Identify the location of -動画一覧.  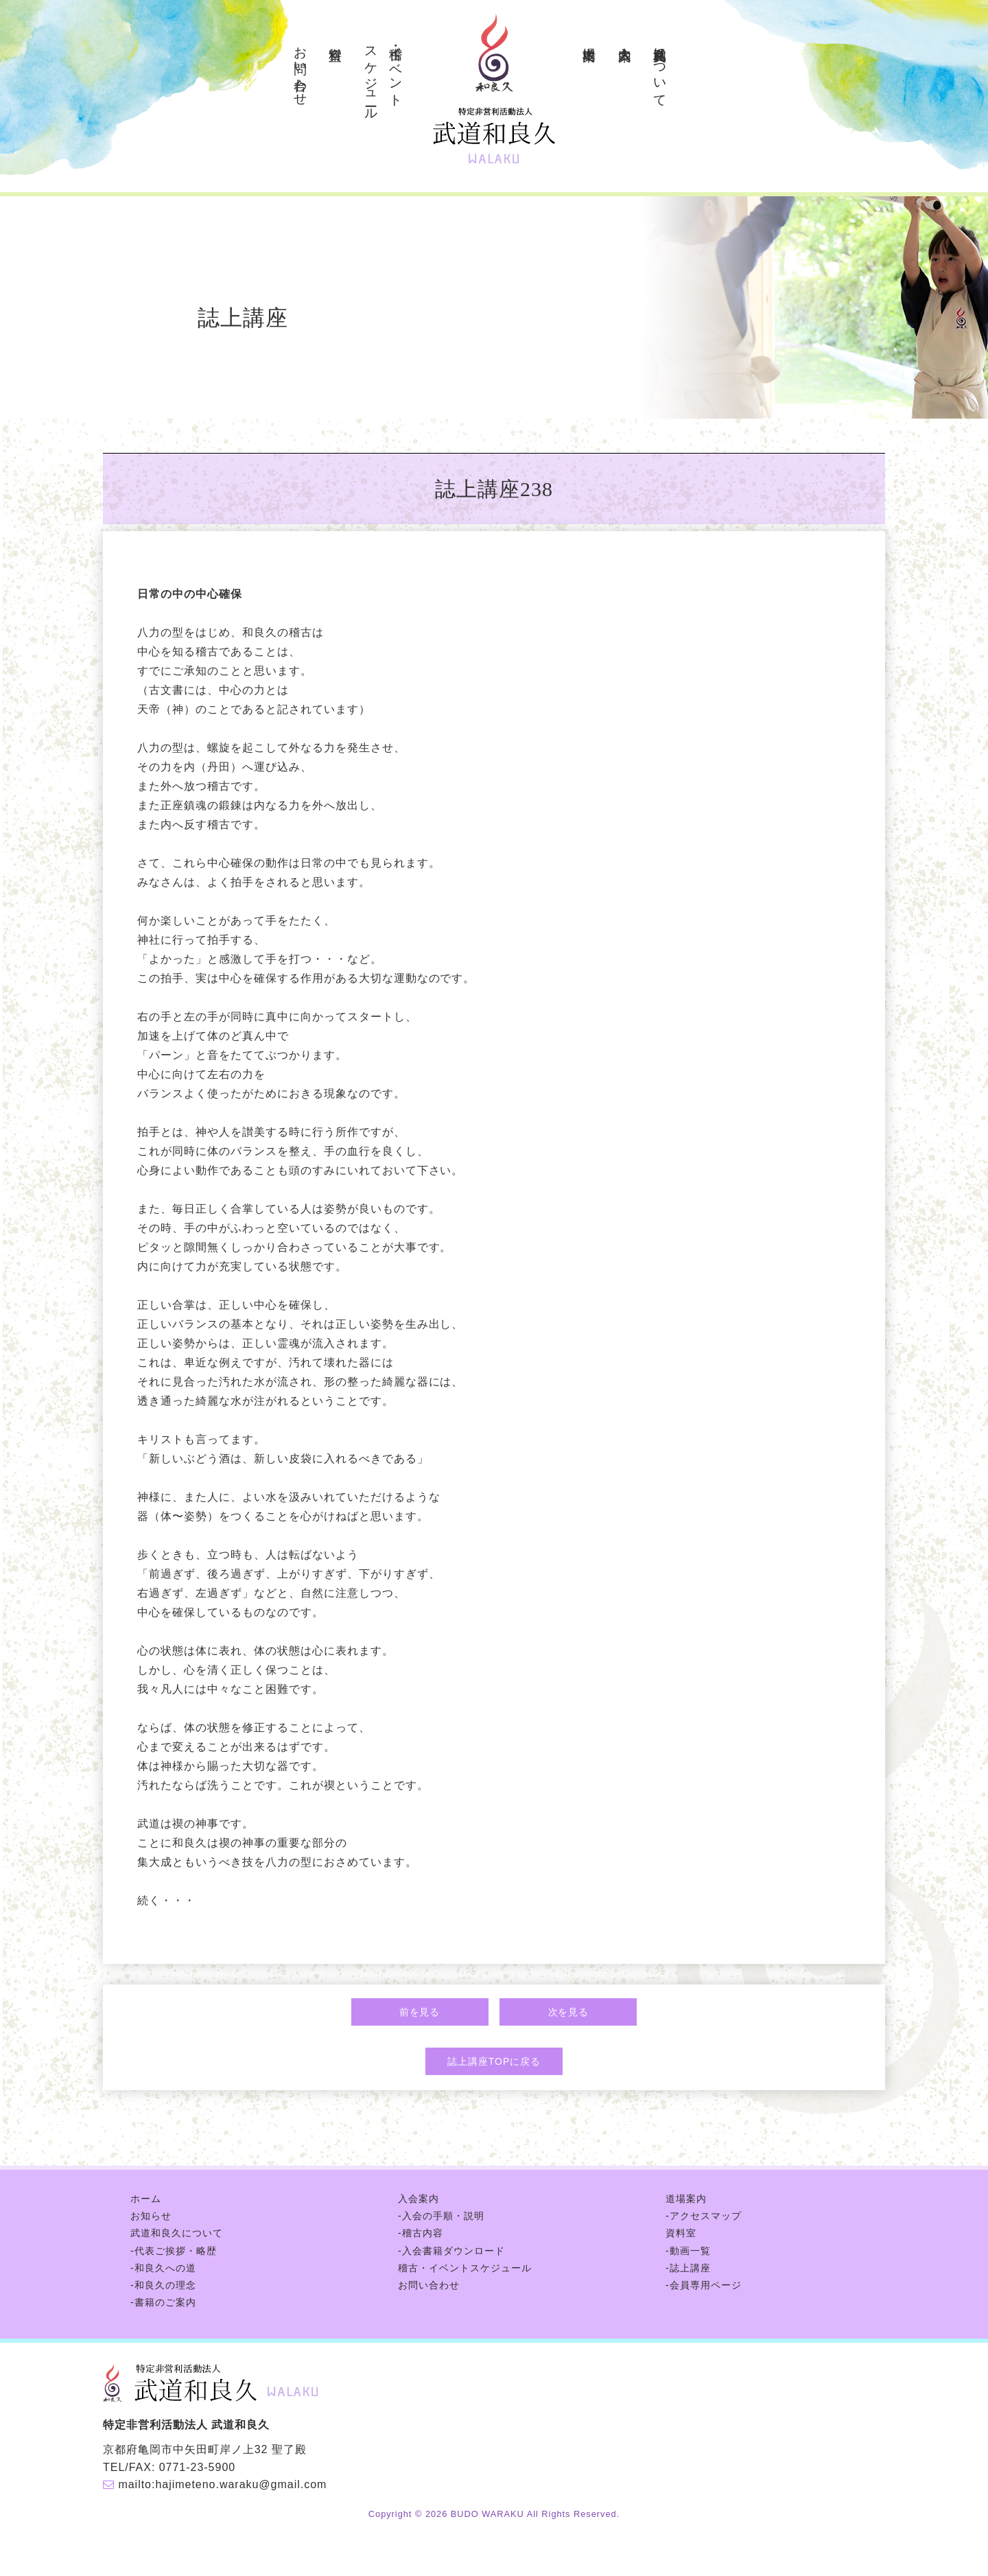
(688, 2250).